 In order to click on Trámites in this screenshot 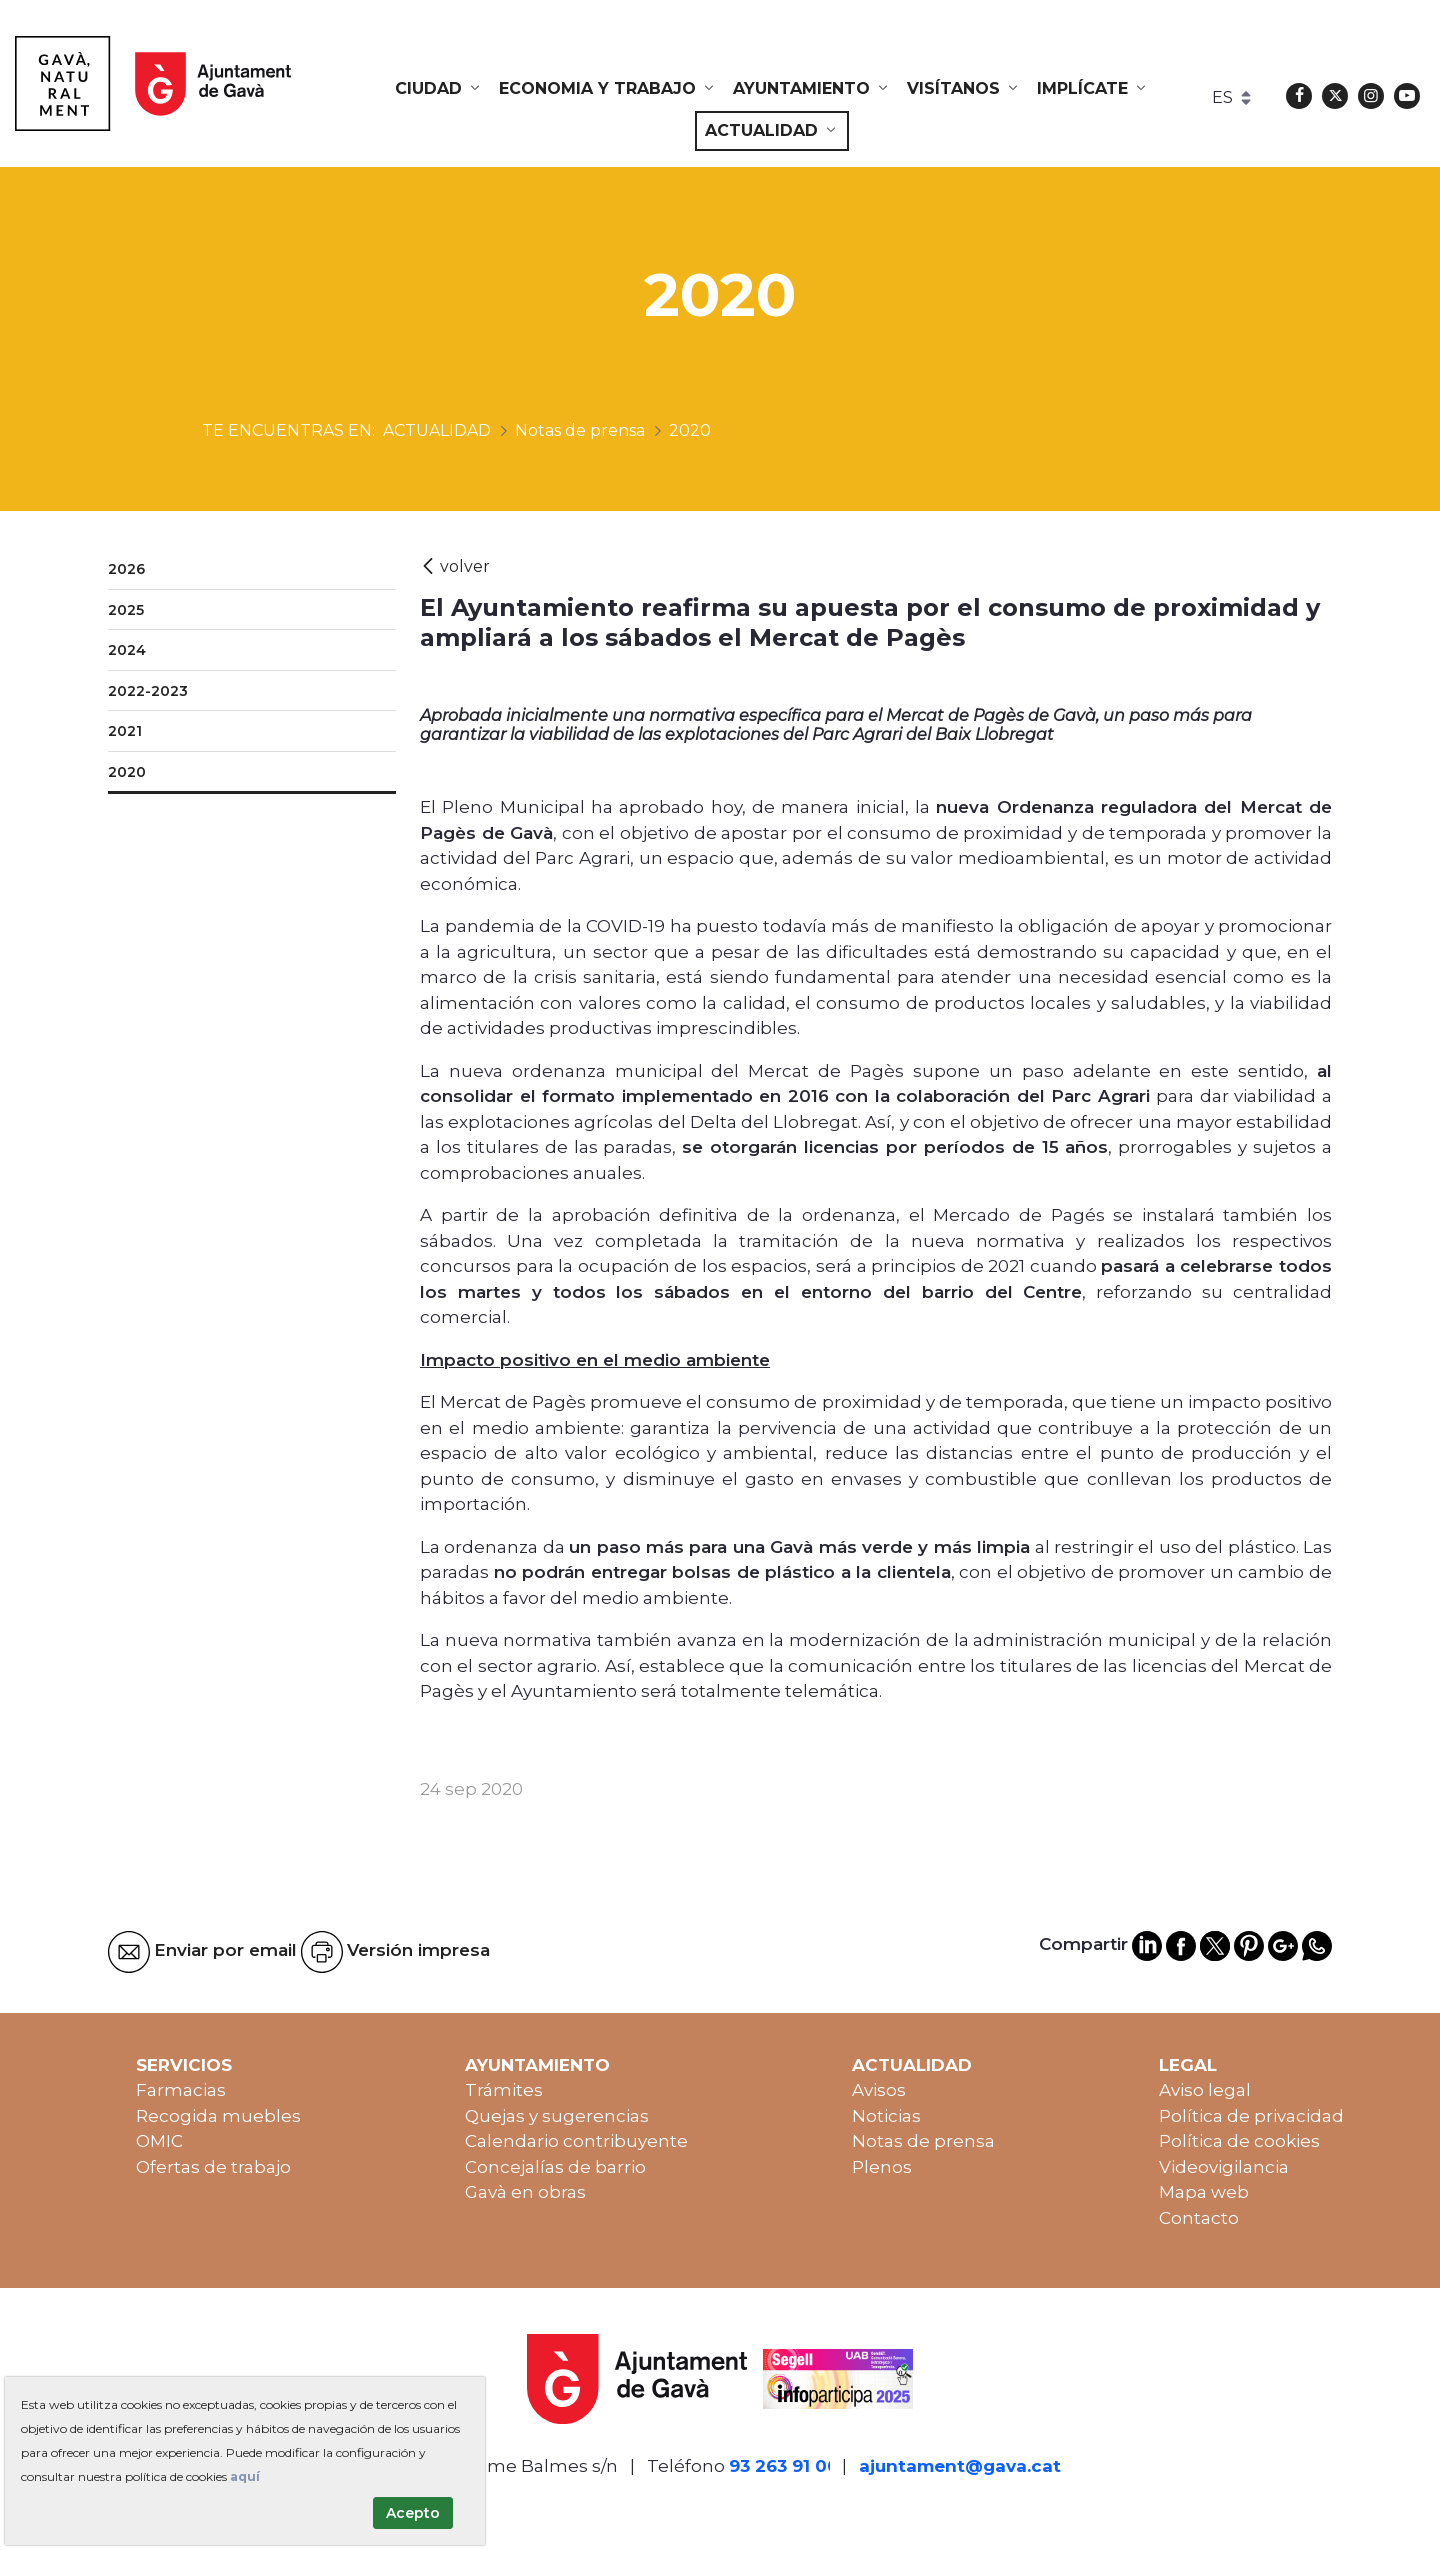, I will do `click(504, 2090)`.